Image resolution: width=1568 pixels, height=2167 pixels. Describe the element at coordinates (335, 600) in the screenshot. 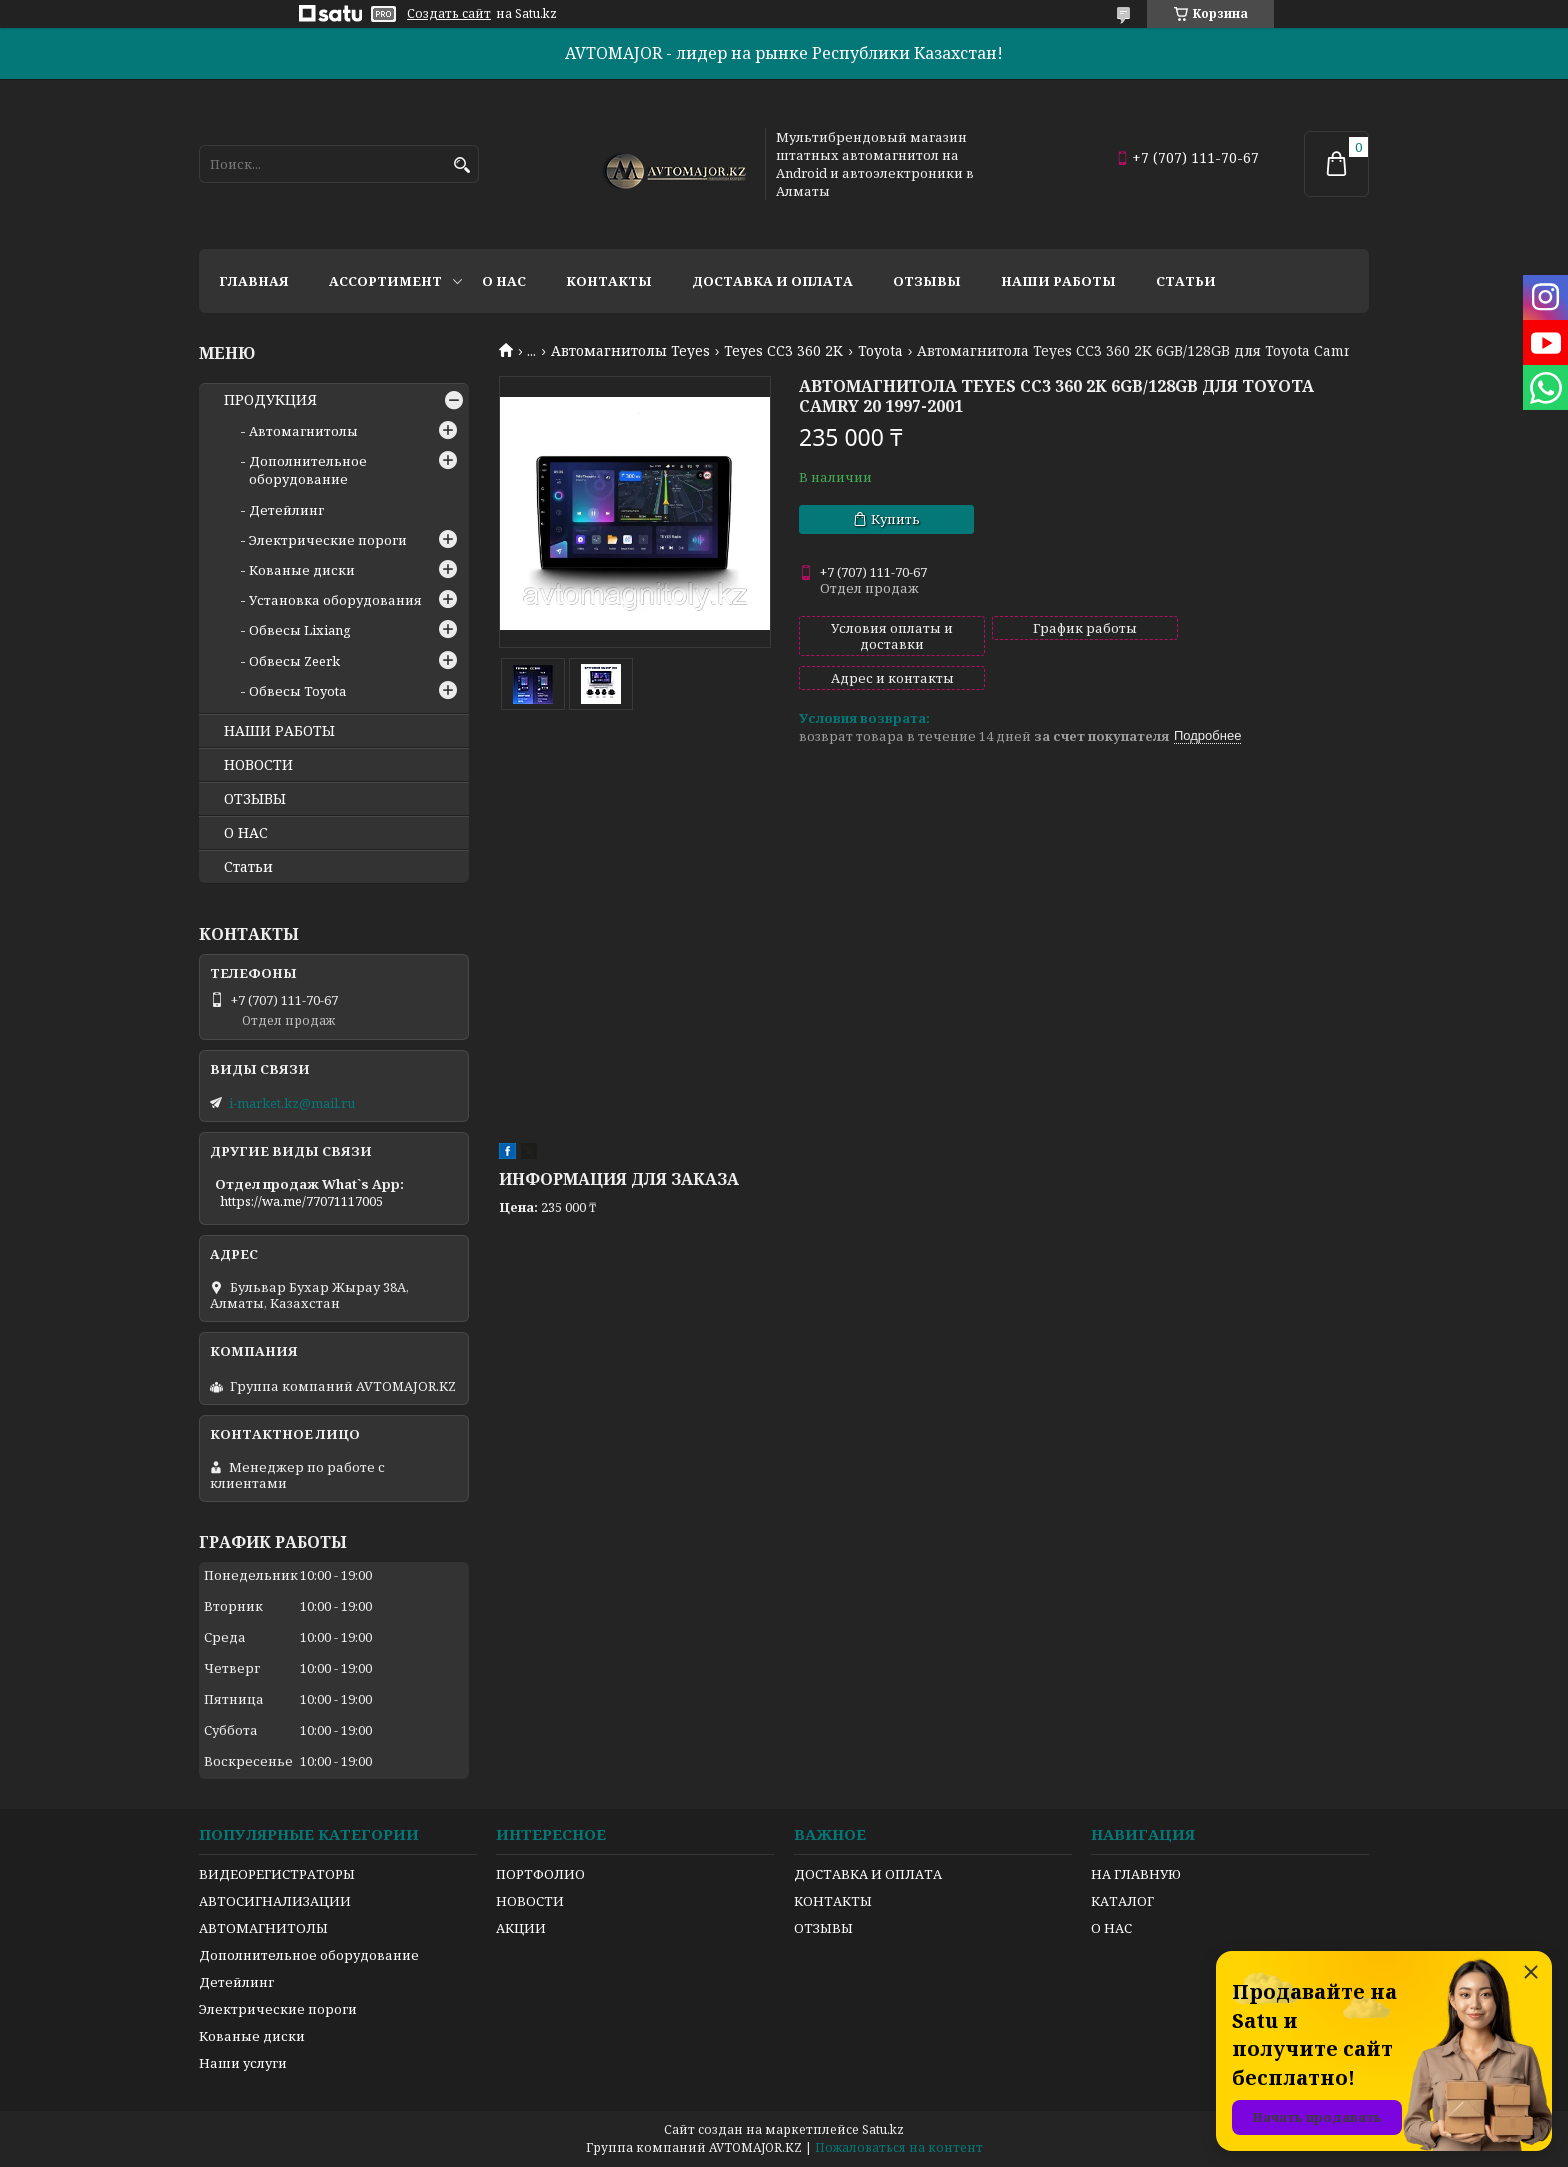

I see `Установка оборудования` at that location.